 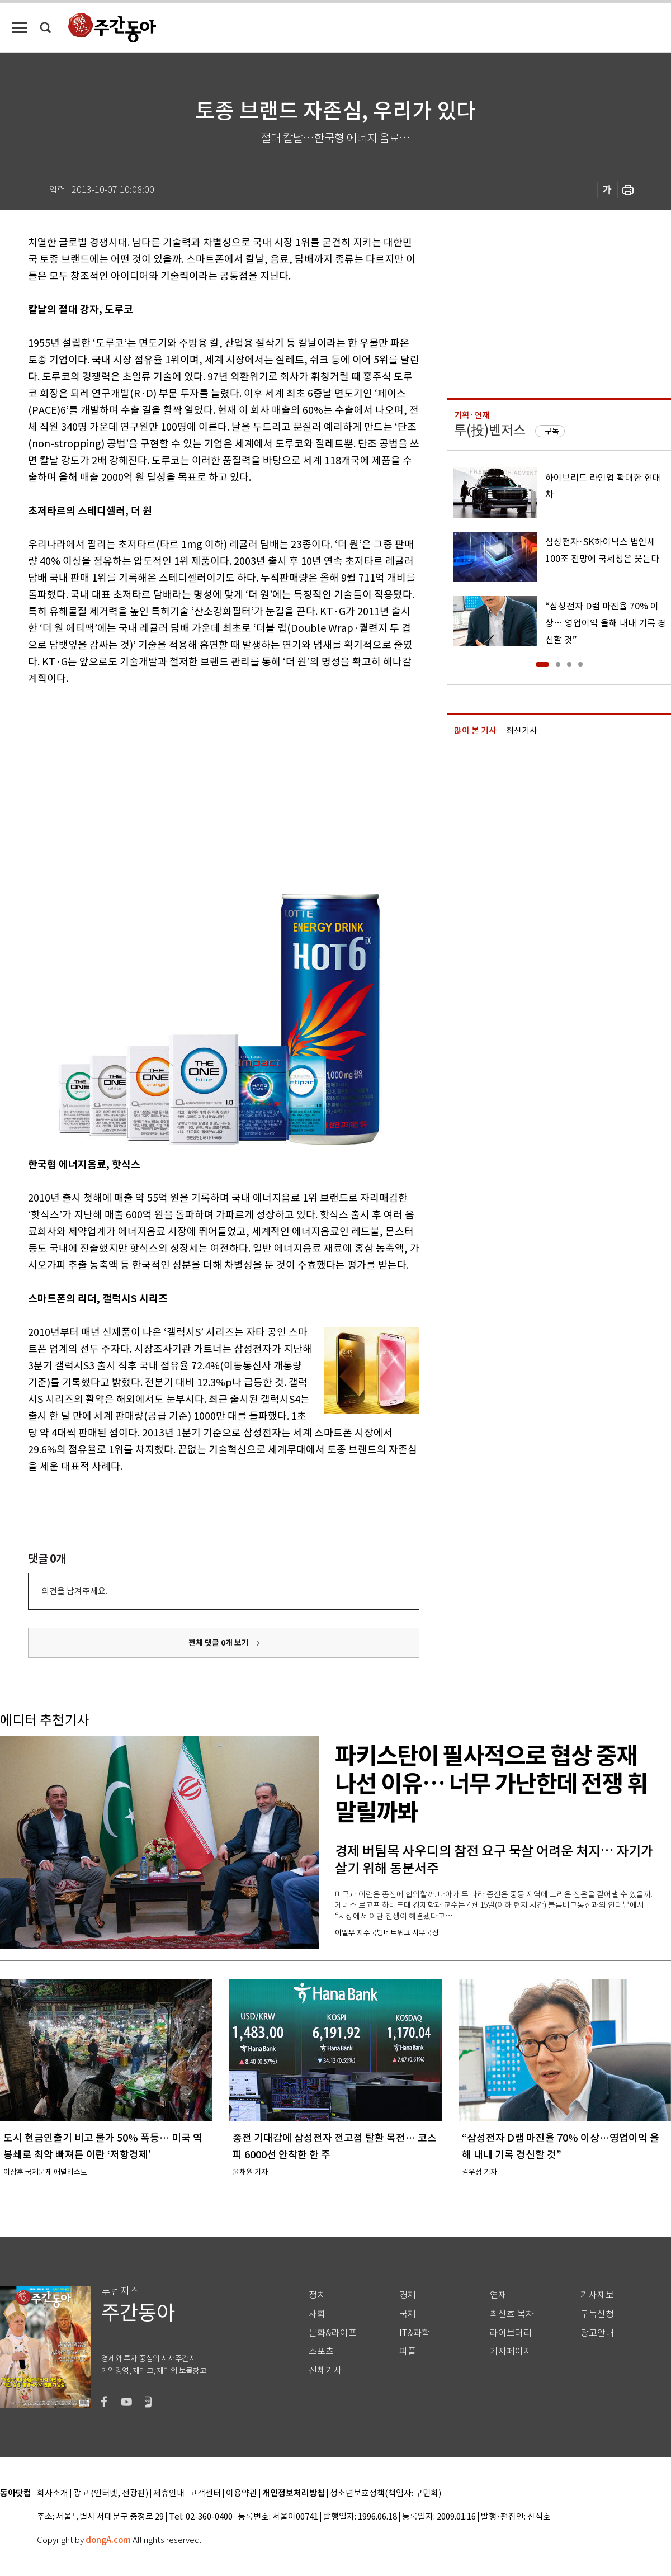 I want to click on 회사소개, so click(x=52, y=2493).